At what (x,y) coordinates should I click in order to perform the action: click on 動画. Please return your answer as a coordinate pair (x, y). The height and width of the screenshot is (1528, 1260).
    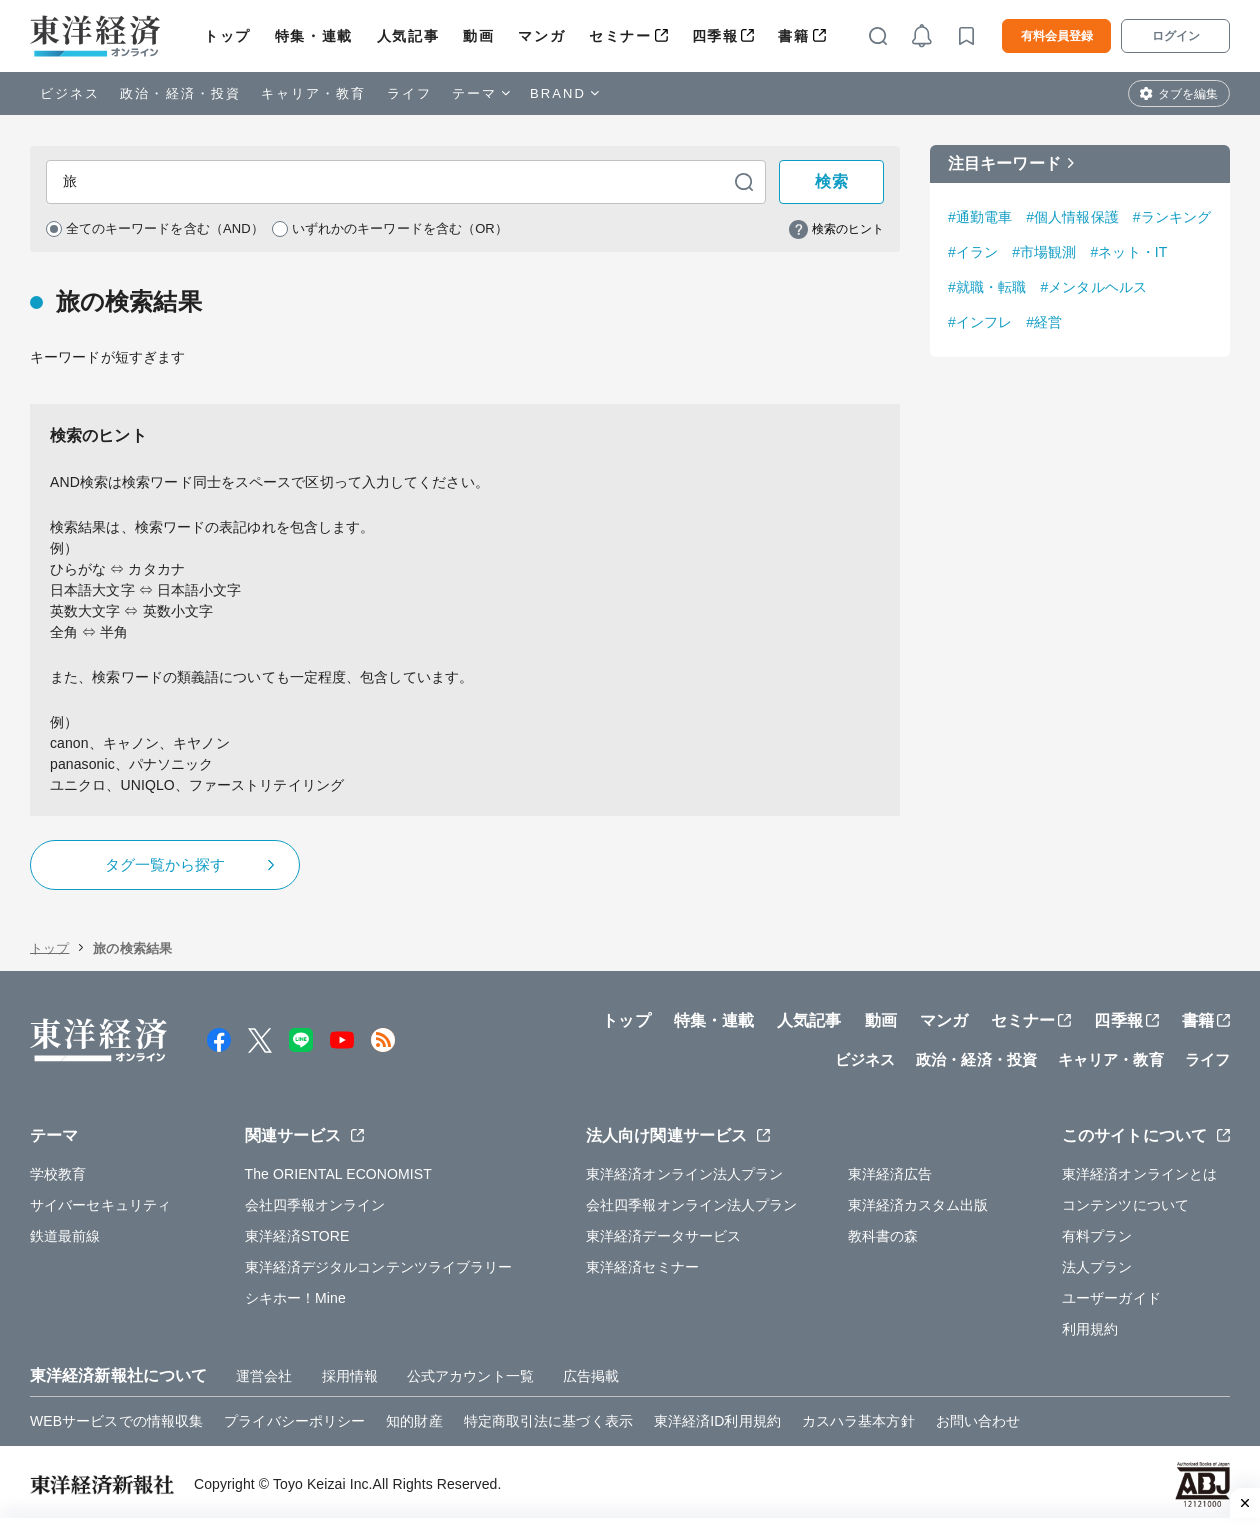
    Looking at the image, I should click on (478, 36).